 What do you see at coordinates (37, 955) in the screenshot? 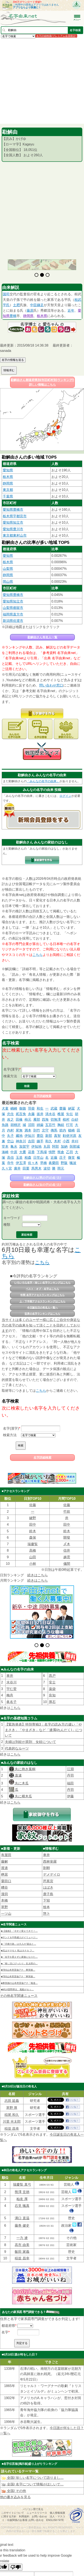
I see `こちら` at bounding box center [37, 955].